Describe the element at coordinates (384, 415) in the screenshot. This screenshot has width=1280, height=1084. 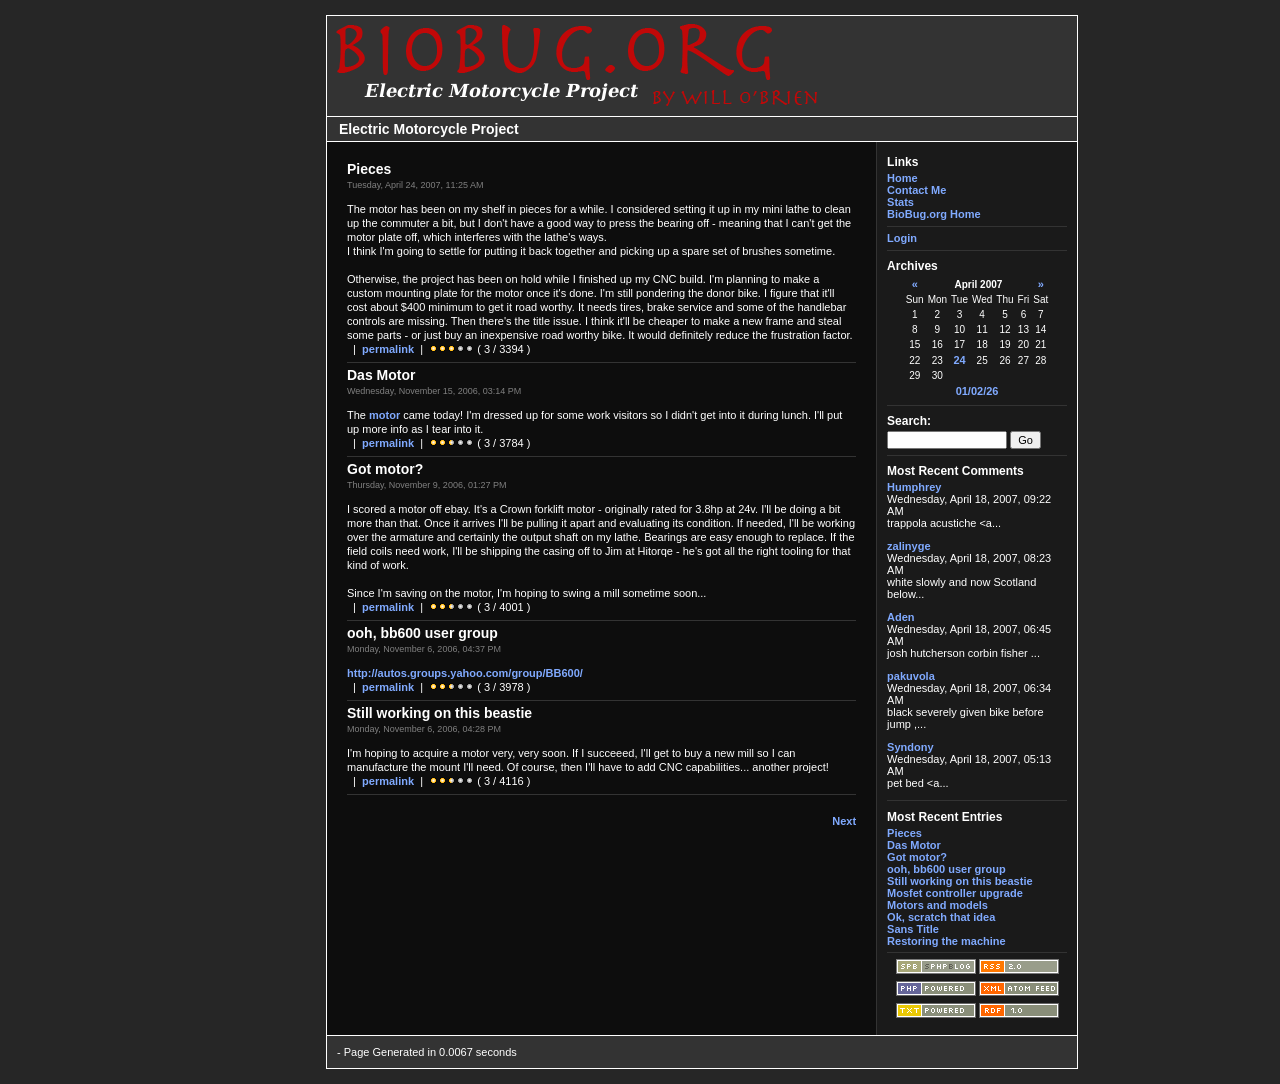
I see `motor` at that location.